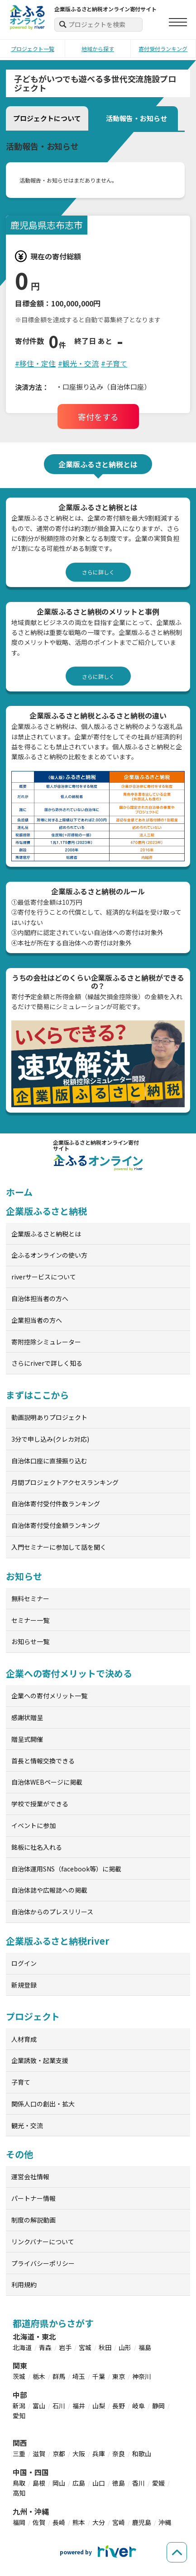 This screenshot has height=2576, width=196. What do you see at coordinates (20, 2082) in the screenshot?
I see `子育て` at bounding box center [20, 2082].